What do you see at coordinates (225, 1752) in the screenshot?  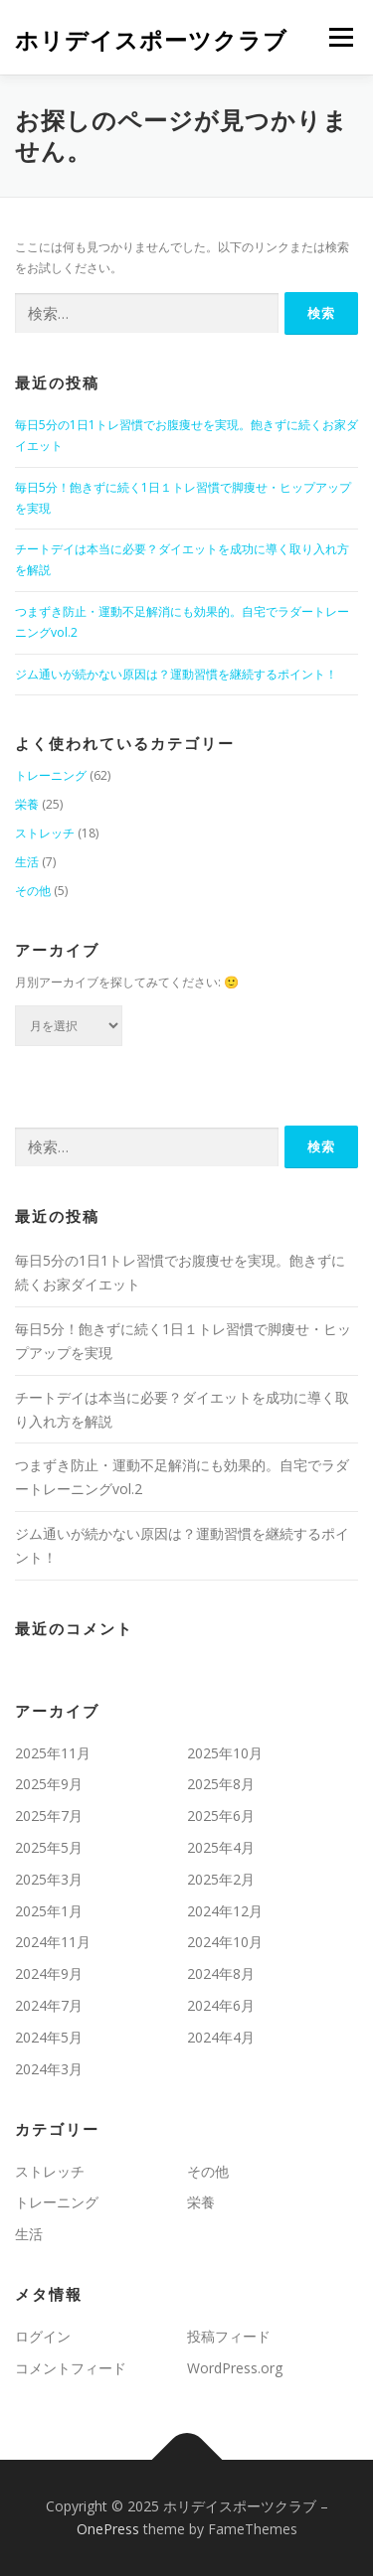 I see `2025年10月` at bounding box center [225, 1752].